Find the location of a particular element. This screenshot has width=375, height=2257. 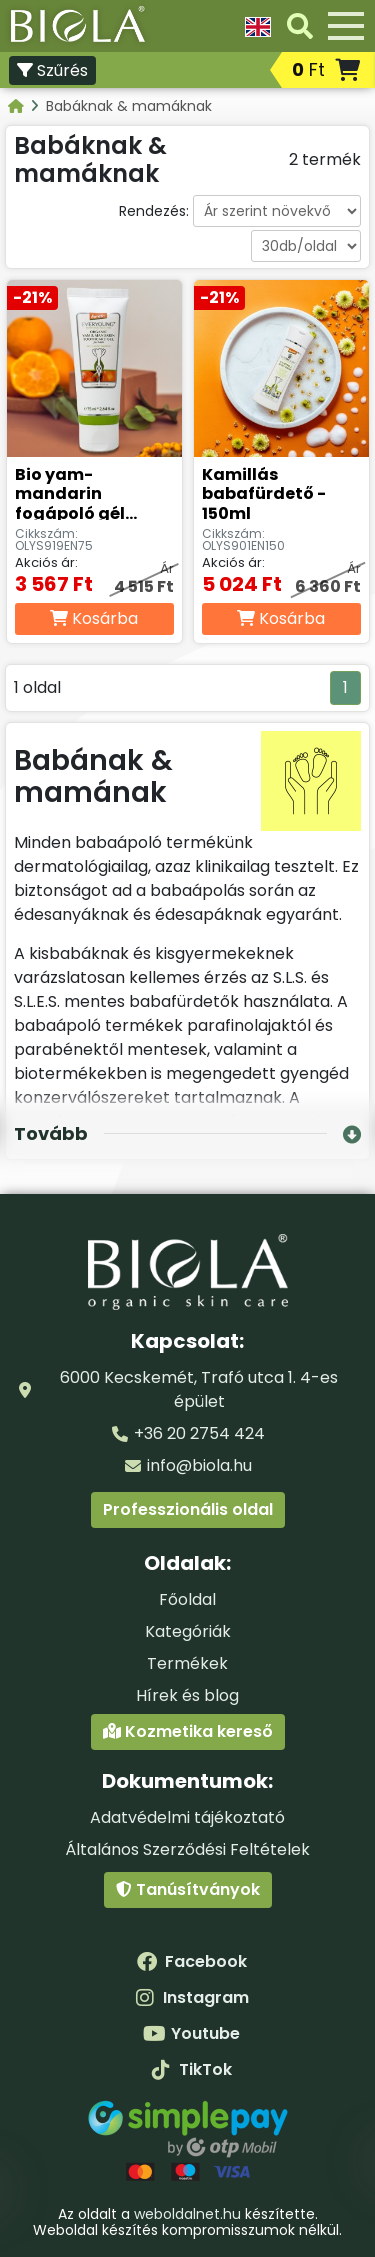

[Menü] is located at coordinates (346, 26).